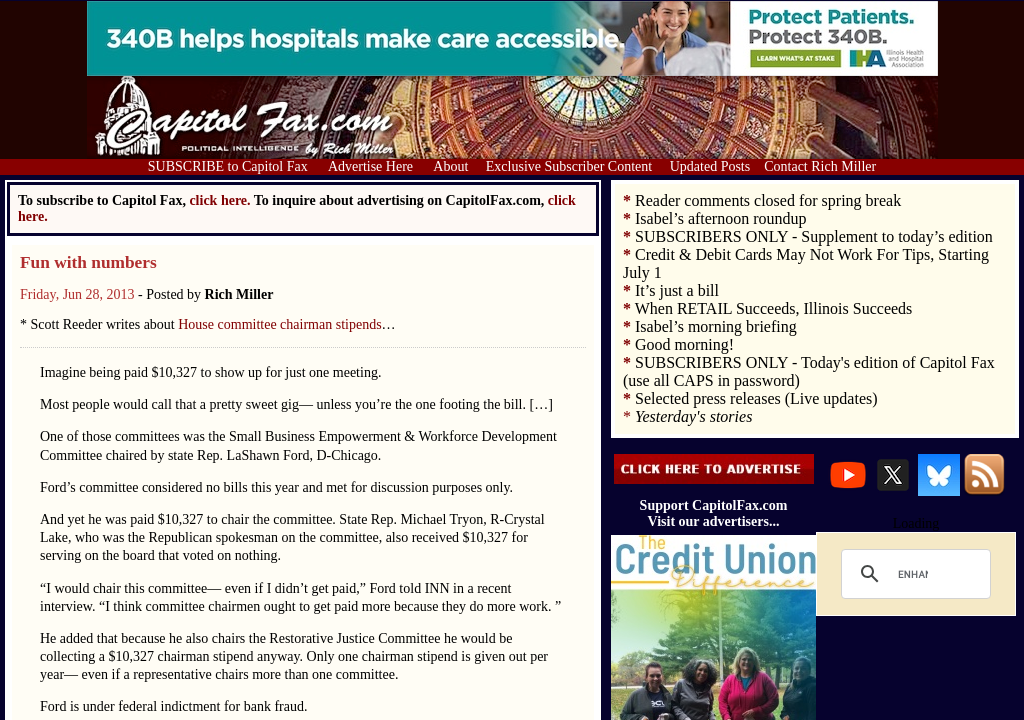  What do you see at coordinates (768, 200) in the screenshot?
I see `Reader comments closed for spring break` at bounding box center [768, 200].